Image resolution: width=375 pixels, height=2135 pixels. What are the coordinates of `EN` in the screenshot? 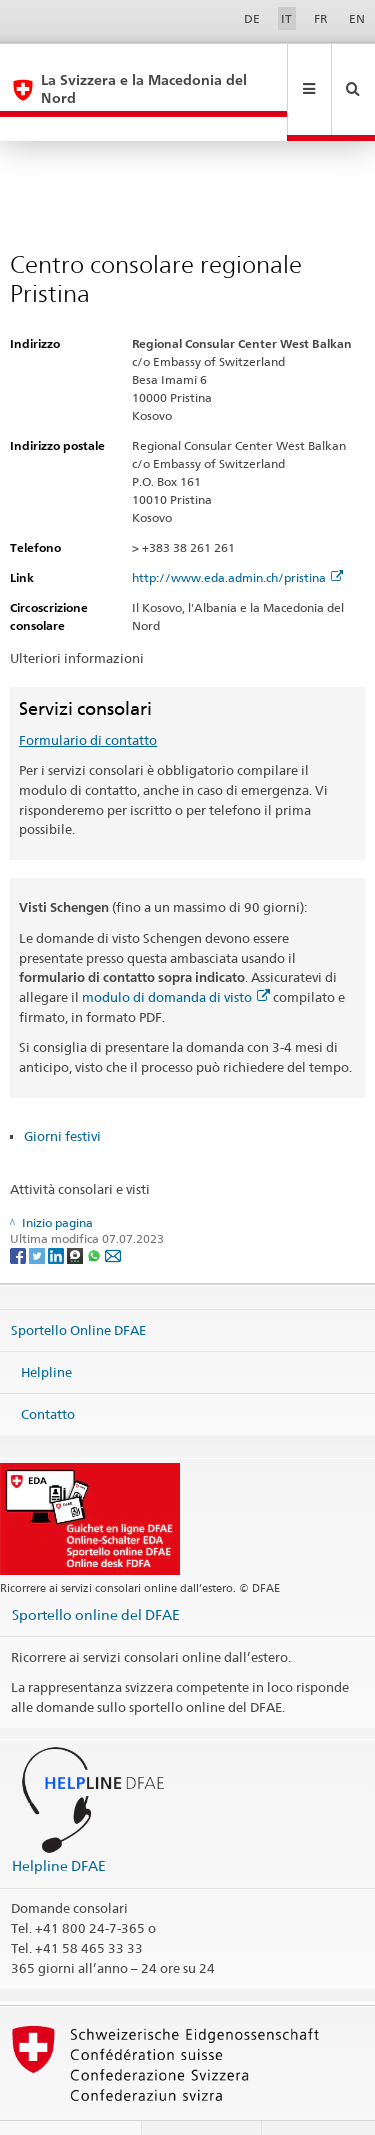 It's located at (357, 18).